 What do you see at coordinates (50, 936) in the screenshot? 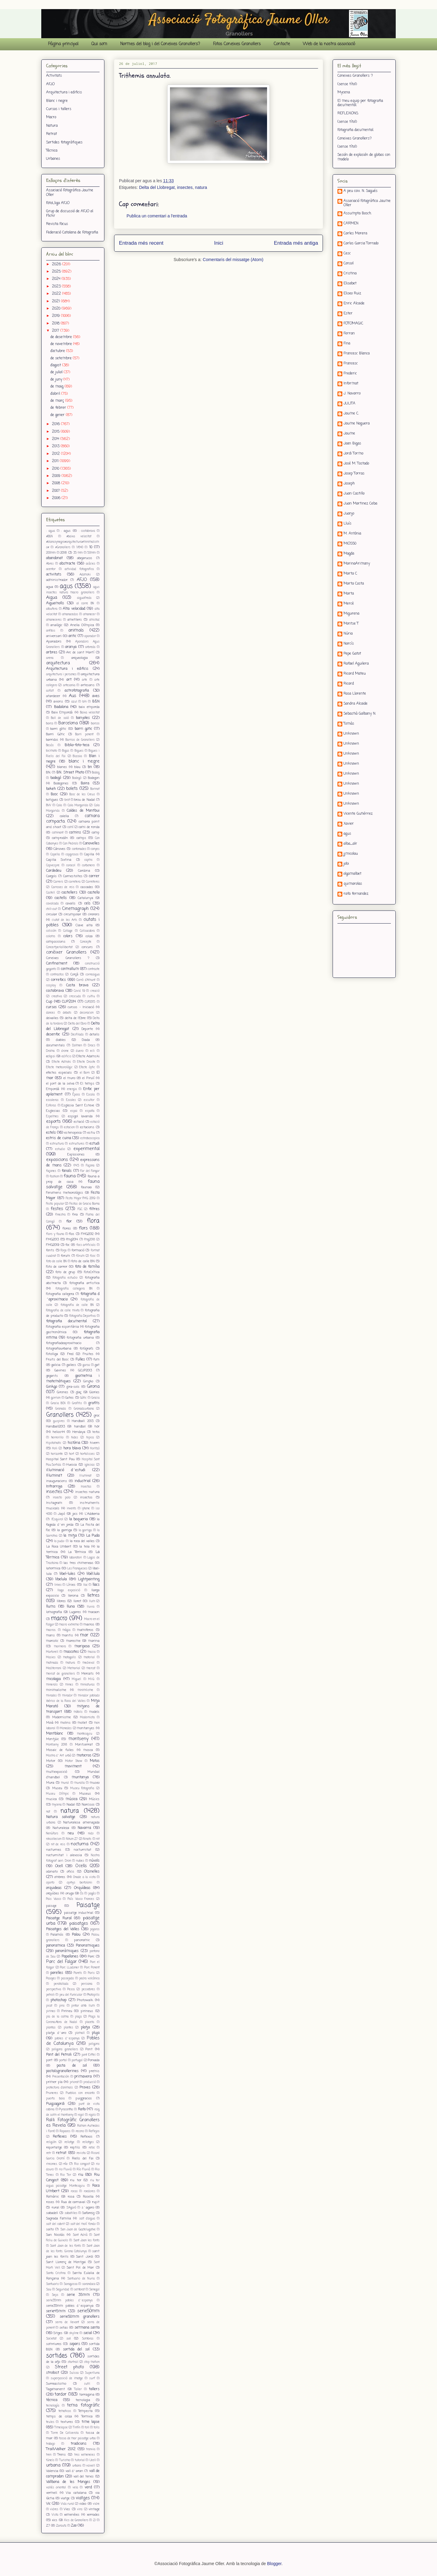
I see `coloms` at bounding box center [50, 936].